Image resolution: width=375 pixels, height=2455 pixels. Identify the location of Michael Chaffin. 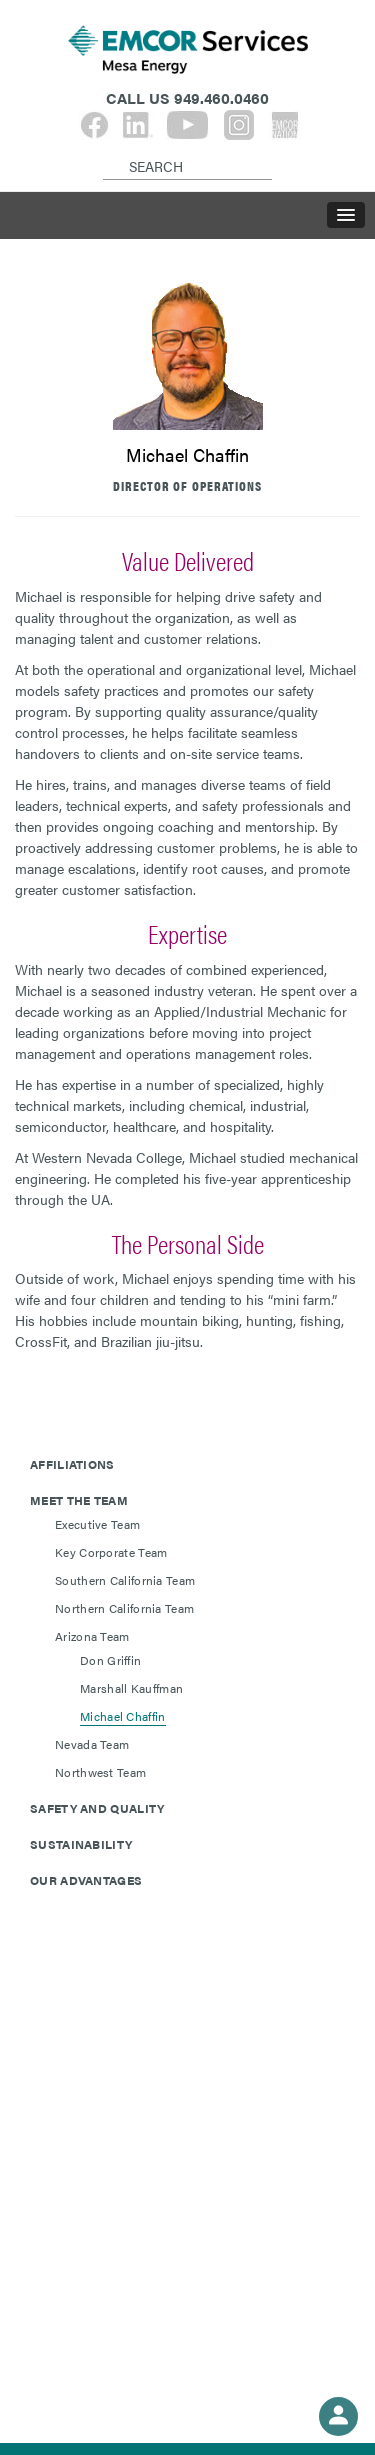
(123, 1716).